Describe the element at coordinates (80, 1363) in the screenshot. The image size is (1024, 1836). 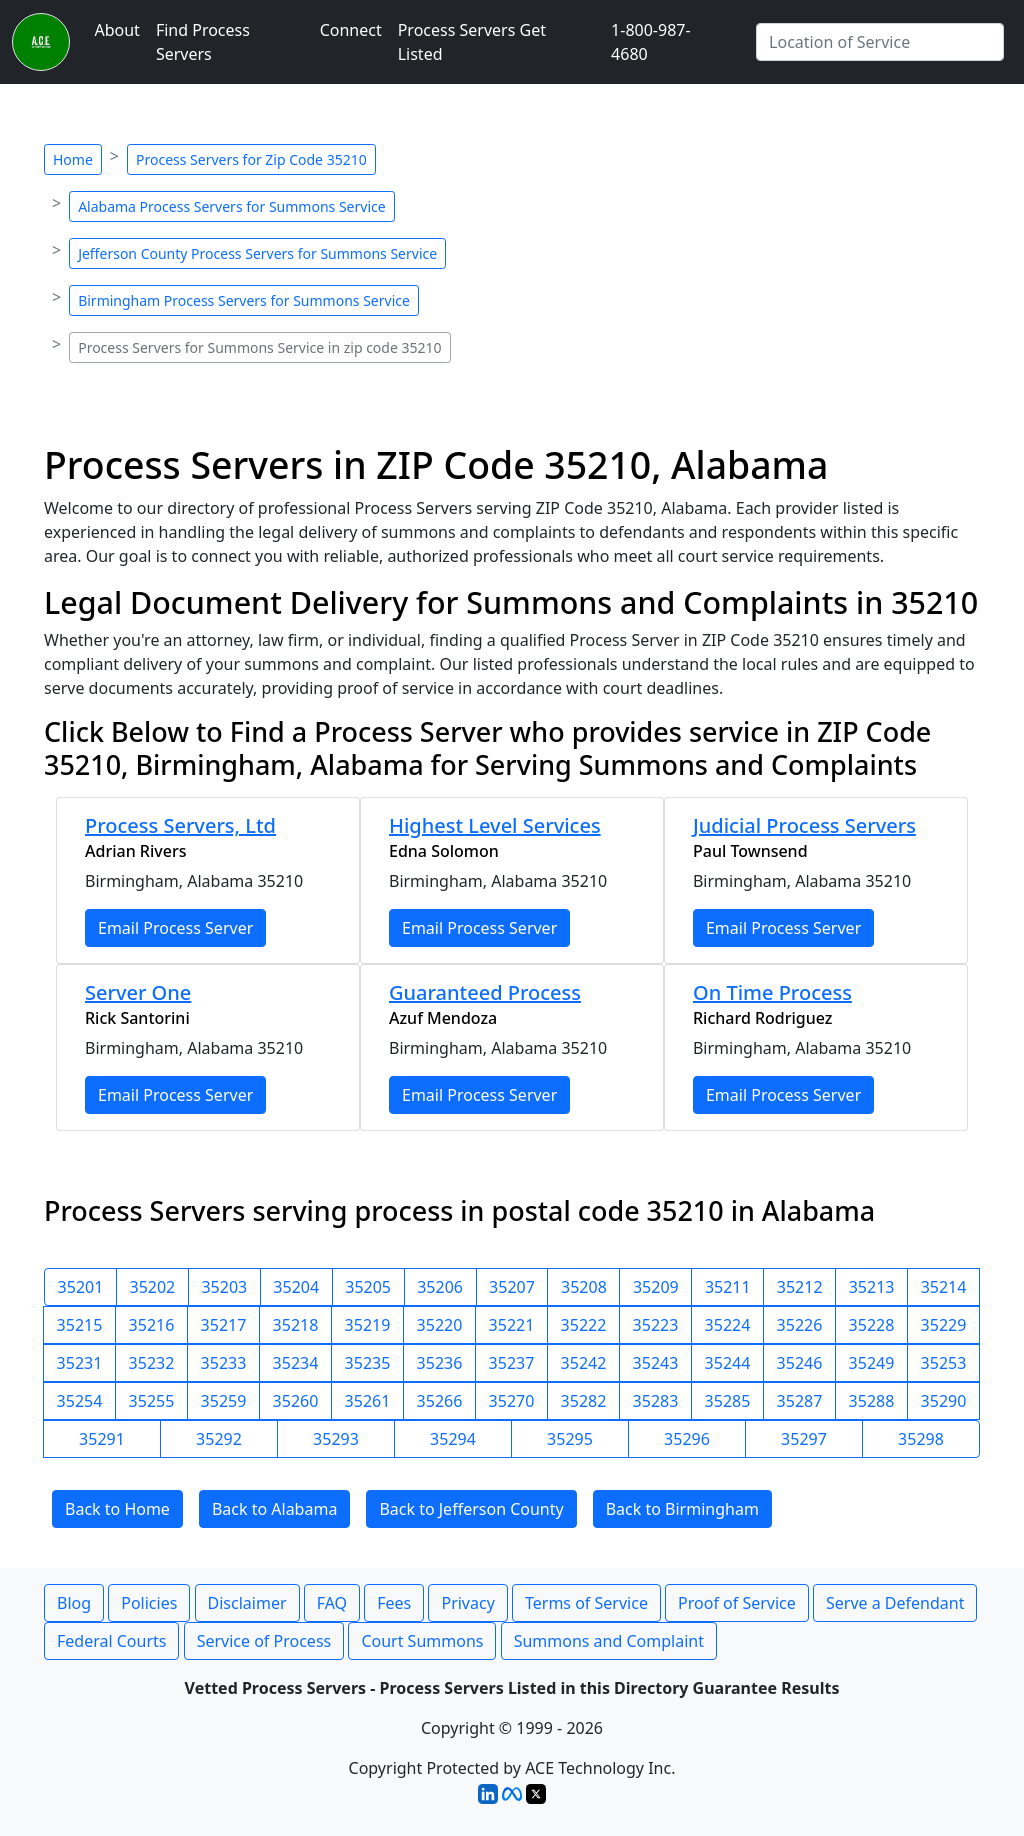
I see `35231` at that location.